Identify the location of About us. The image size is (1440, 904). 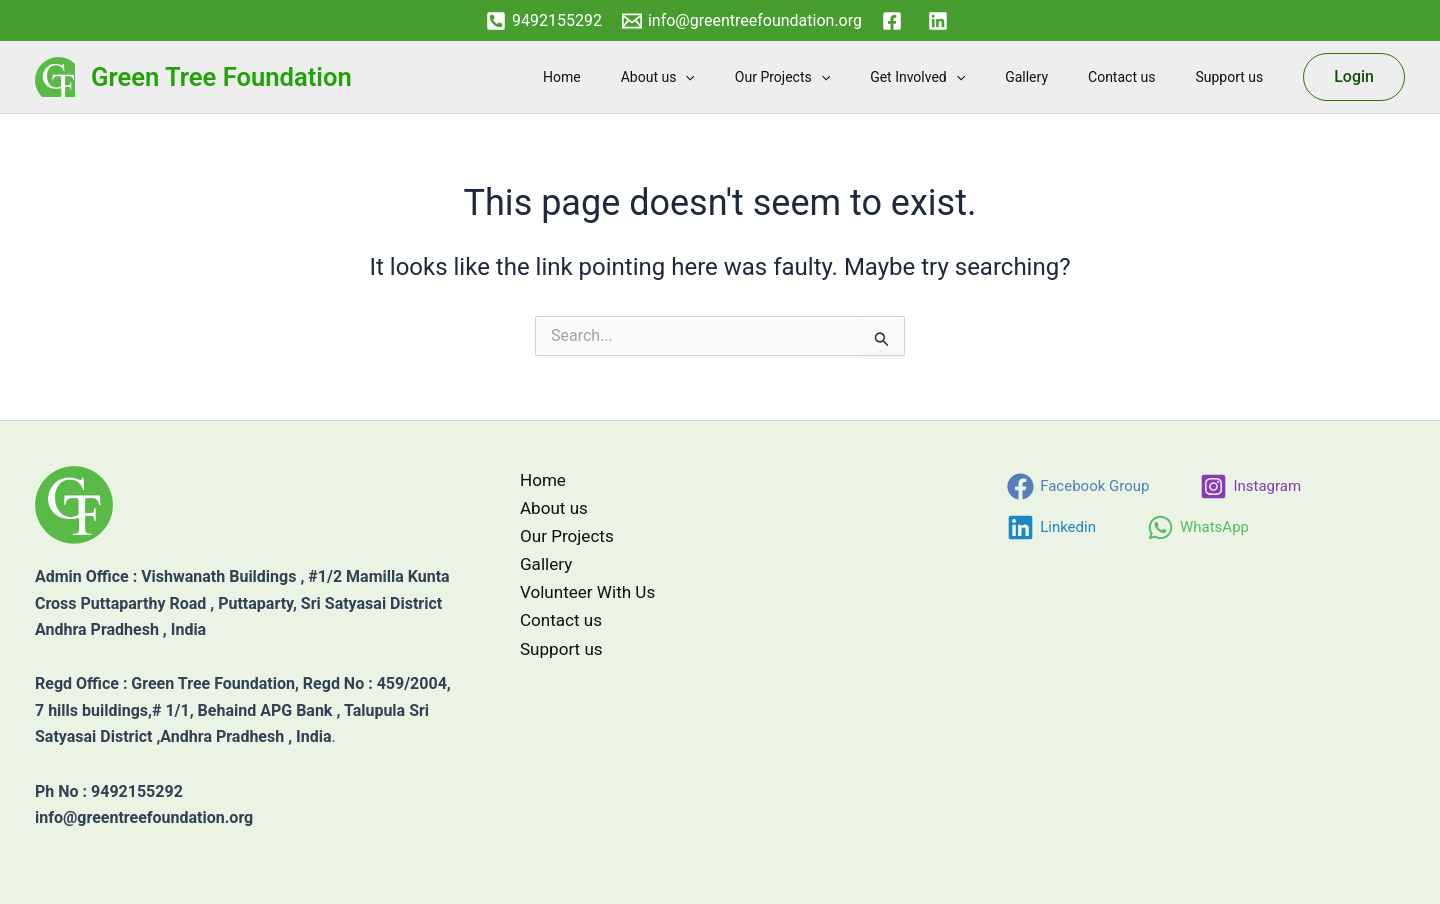
(724, 77).